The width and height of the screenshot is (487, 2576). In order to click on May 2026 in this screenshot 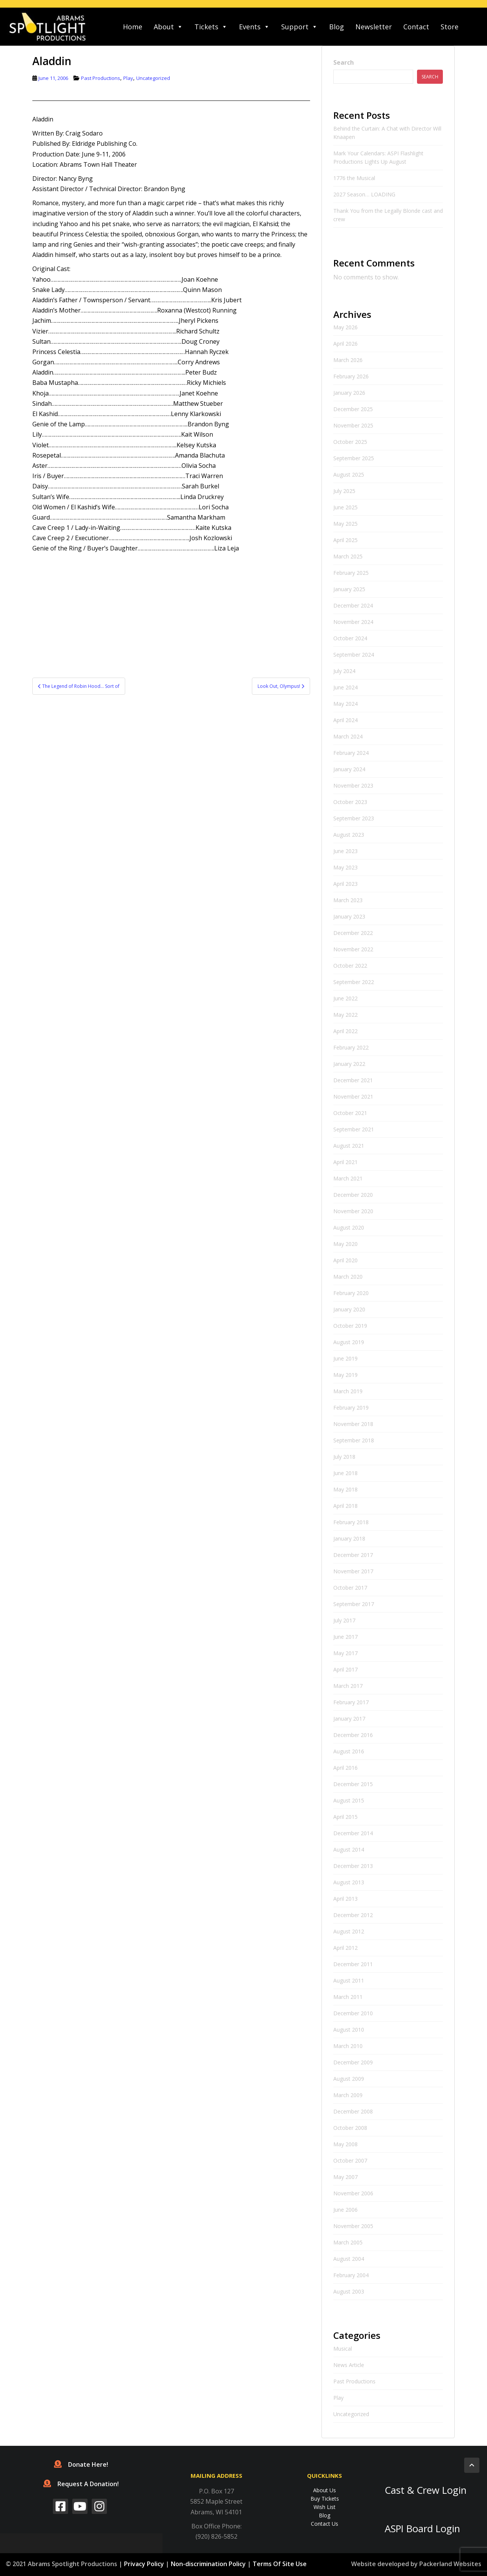, I will do `click(345, 327)`.